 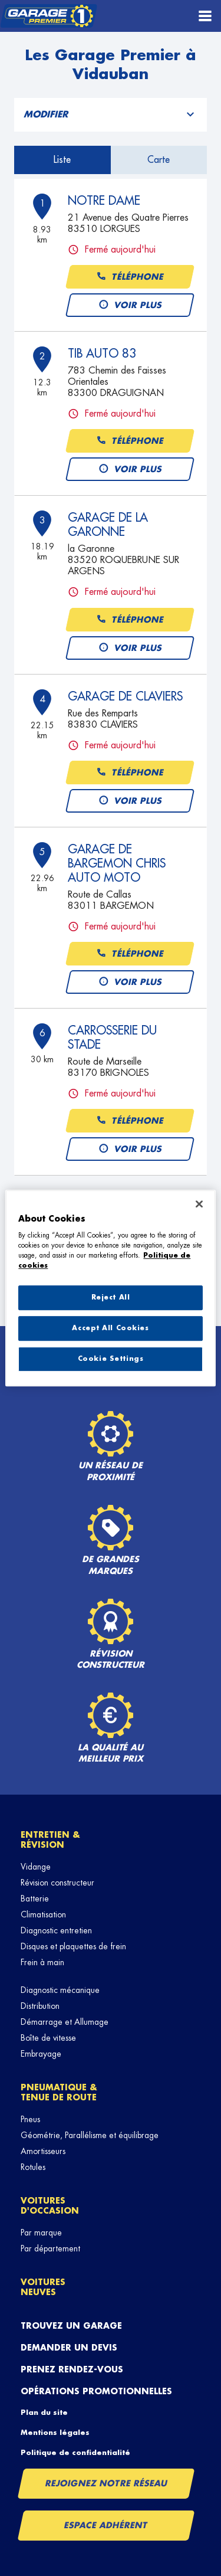 What do you see at coordinates (43, 1914) in the screenshot?
I see `Climatisation` at bounding box center [43, 1914].